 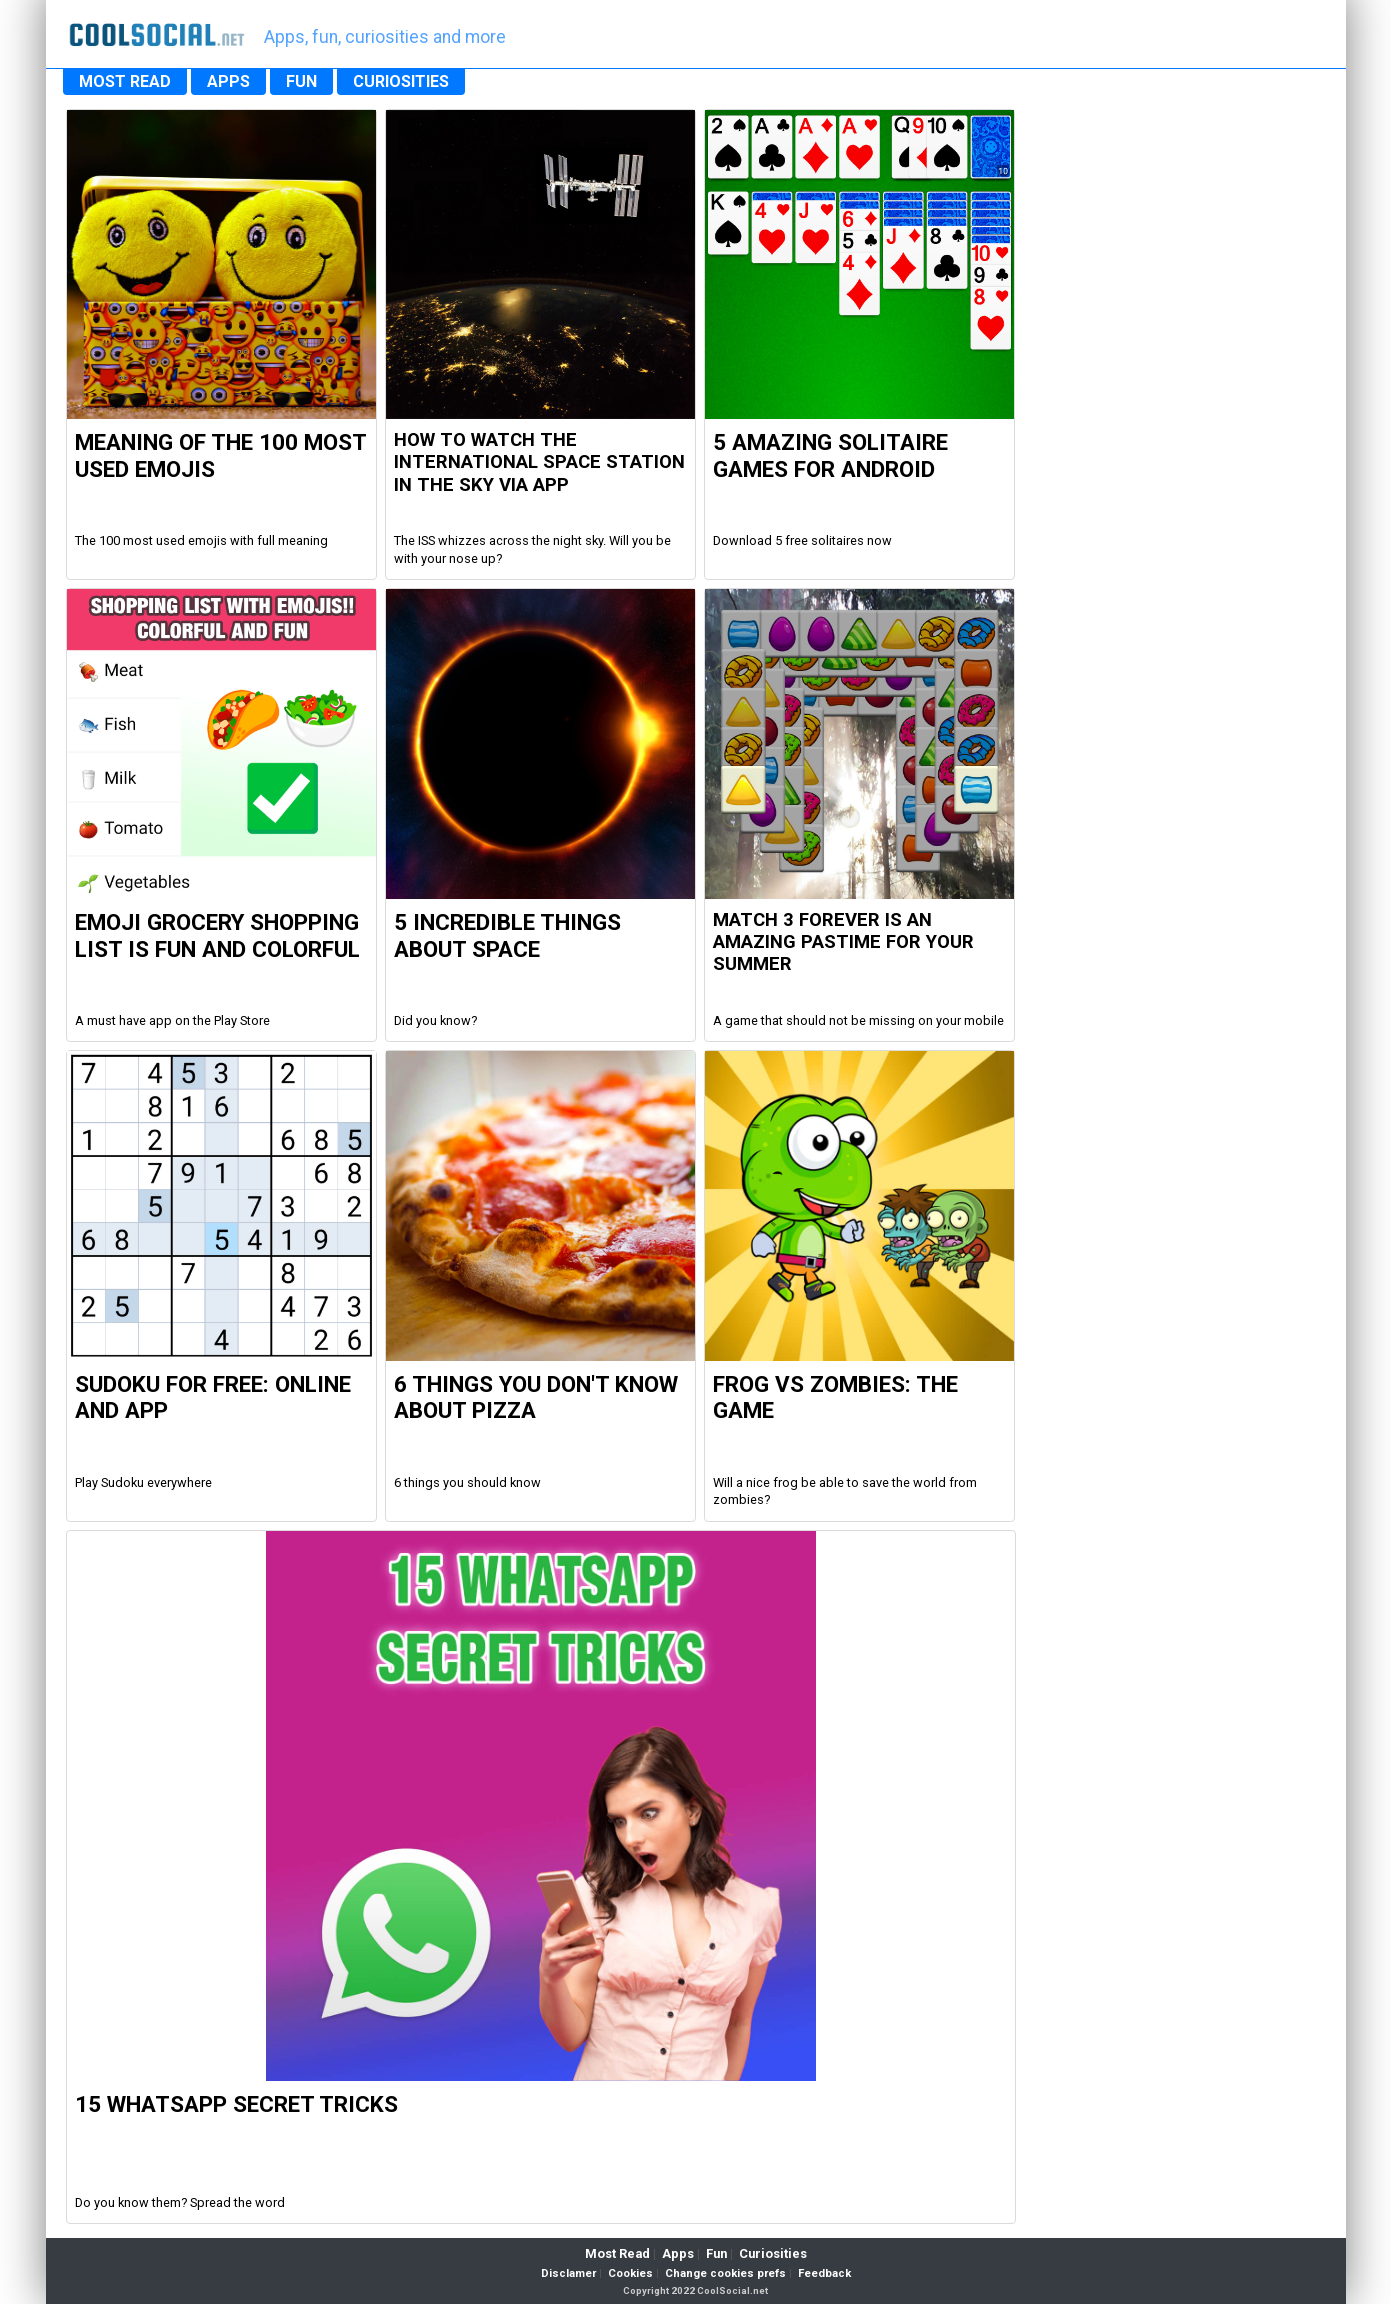 What do you see at coordinates (172, 1020) in the screenshot?
I see `A must have app on the Play Store` at bounding box center [172, 1020].